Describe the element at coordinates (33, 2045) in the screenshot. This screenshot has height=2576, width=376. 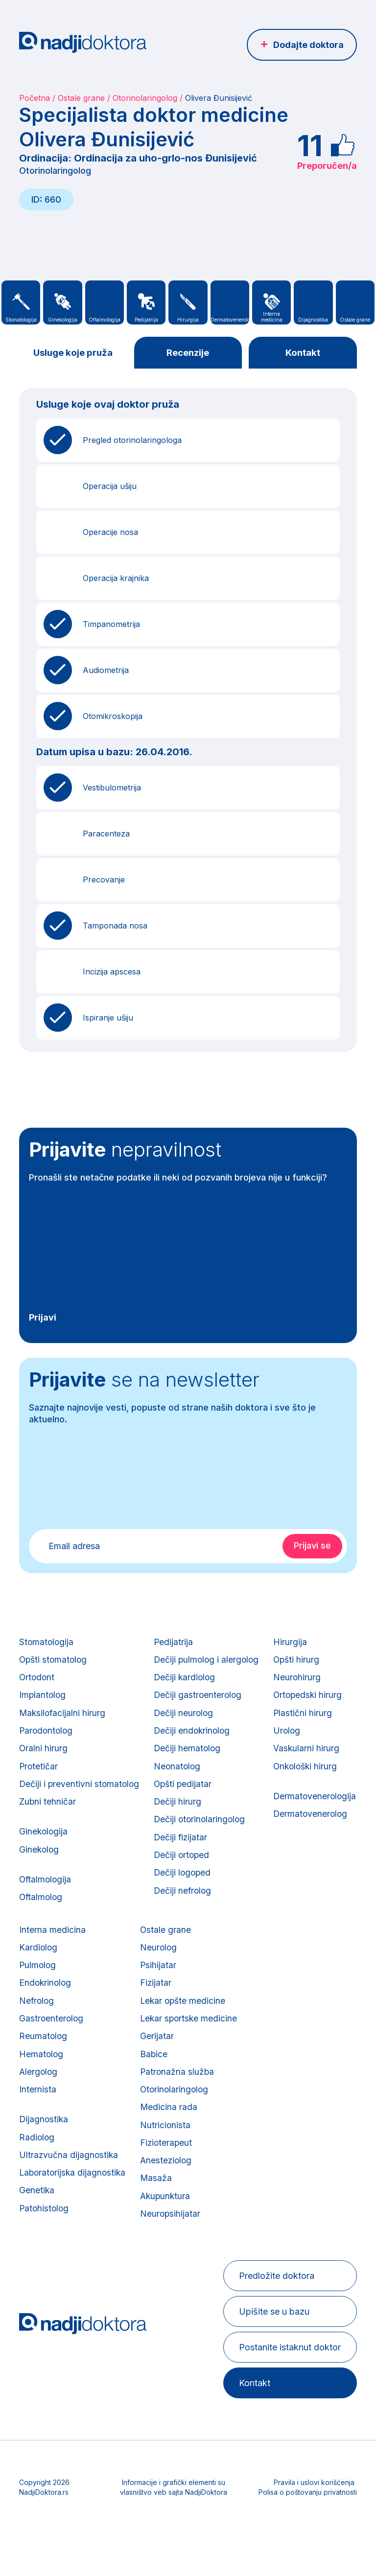
I see `Urolog` at that location.